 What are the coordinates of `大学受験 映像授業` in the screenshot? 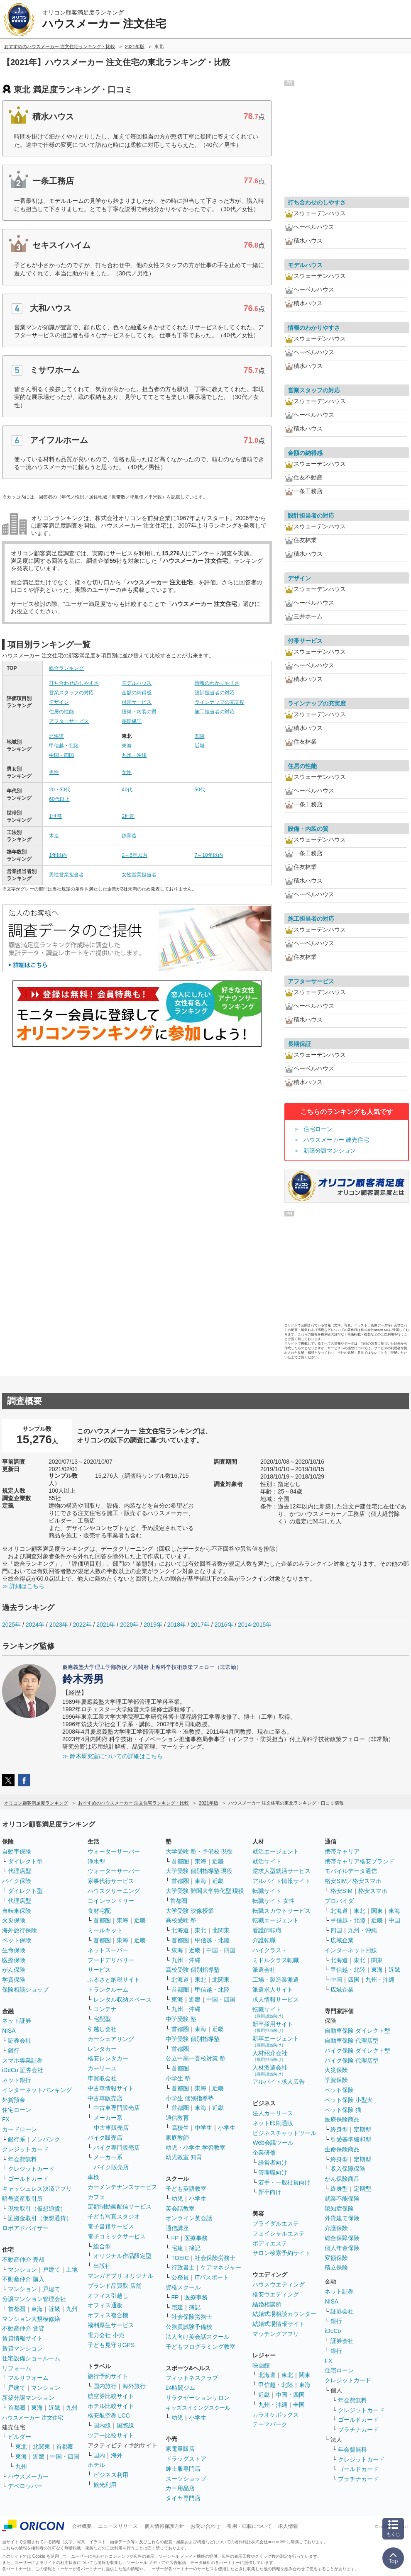 It's located at (190, 1910).